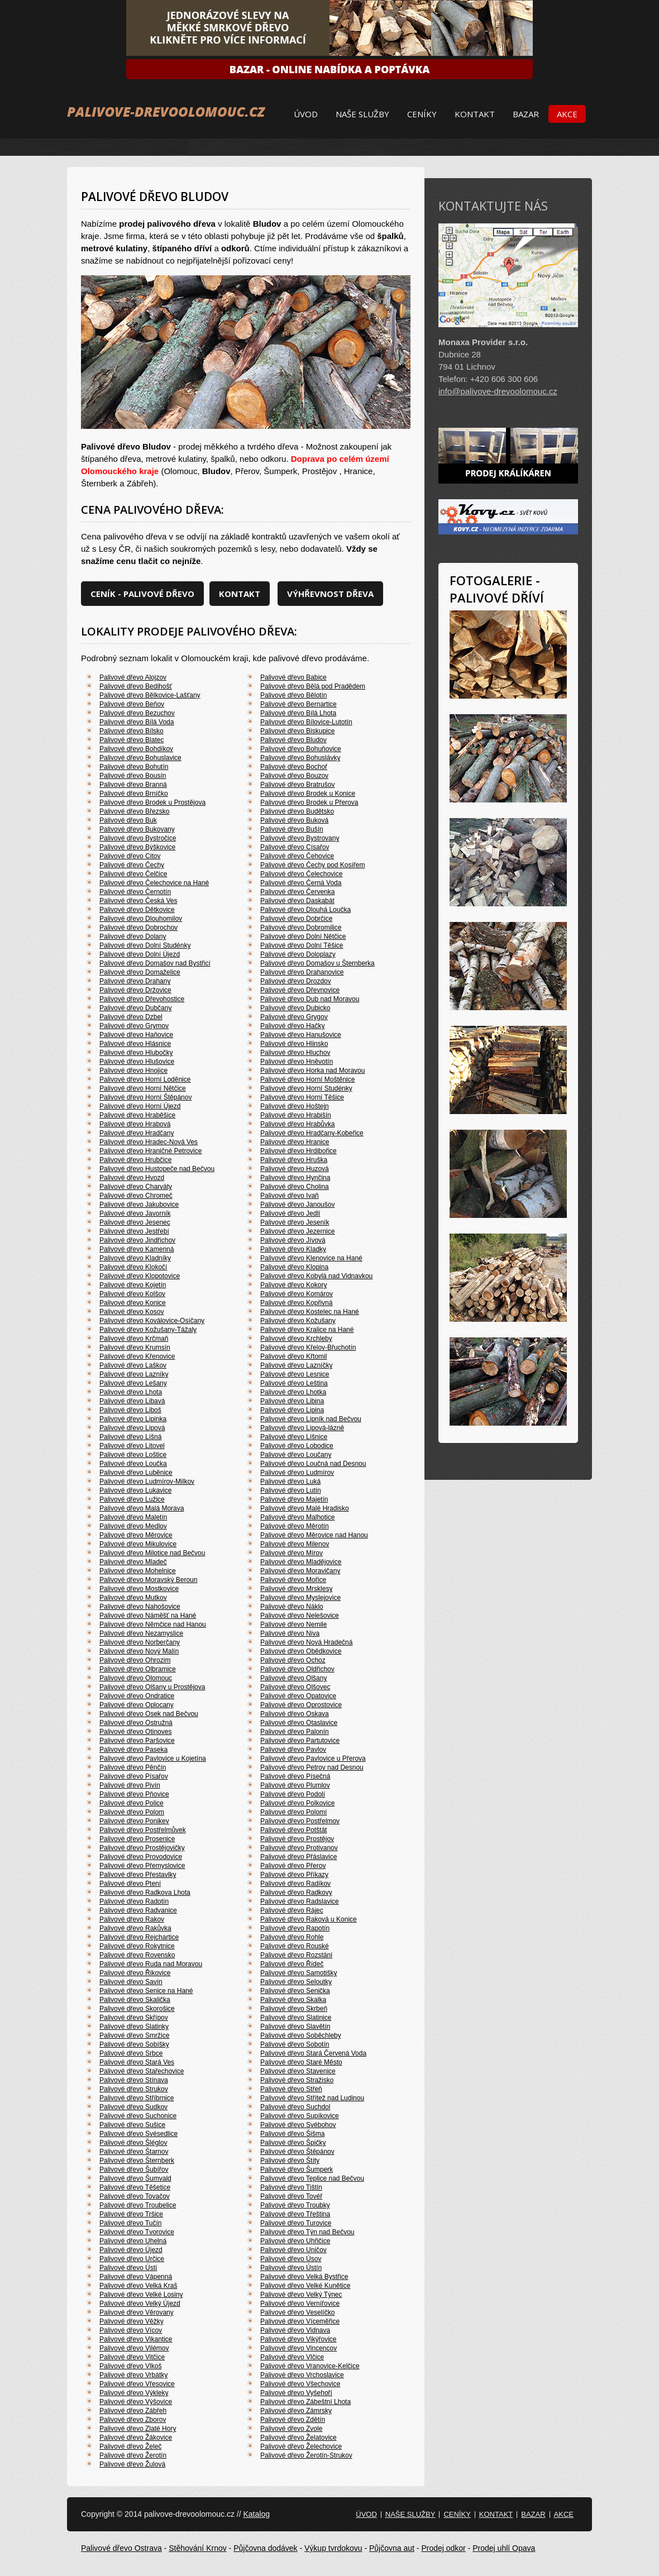  What do you see at coordinates (132, 2357) in the screenshot?
I see `Palivové dřevo Vitčice` at bounding box center [132, 2357].